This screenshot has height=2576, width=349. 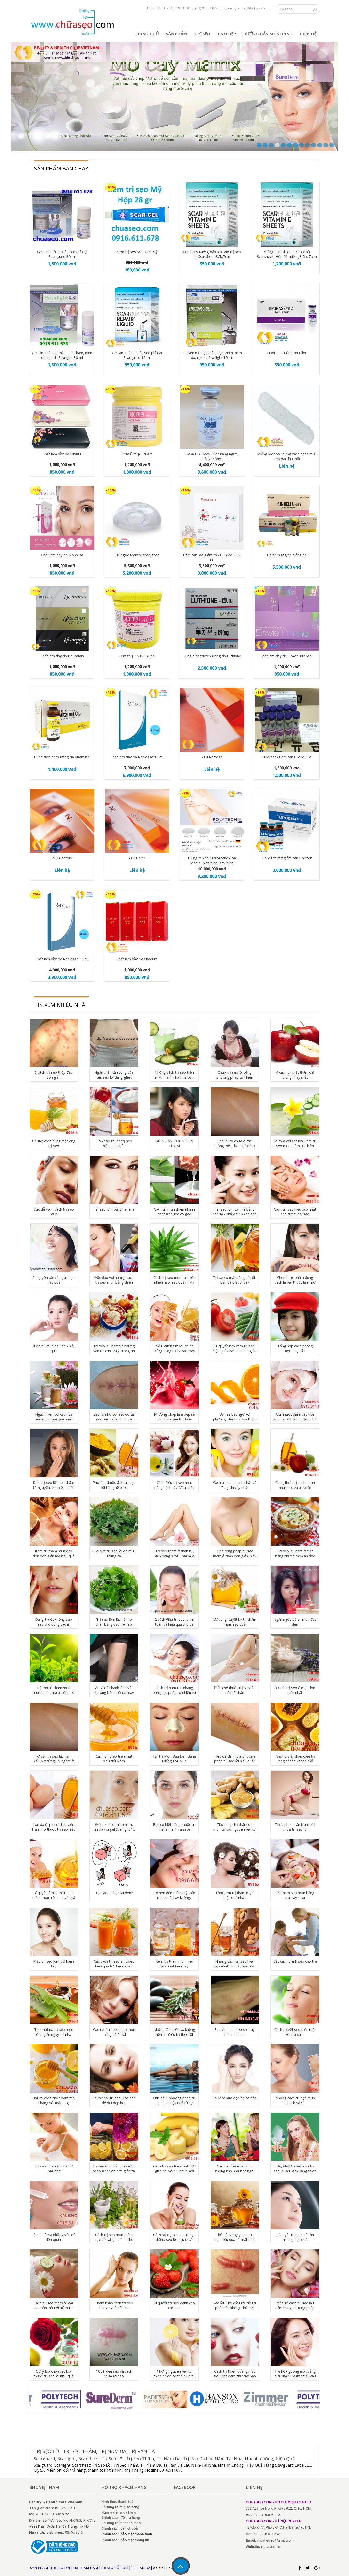 I want to click on Ngăn ngừa và trị mụn đầu đen, so click(x=295, y=1622).